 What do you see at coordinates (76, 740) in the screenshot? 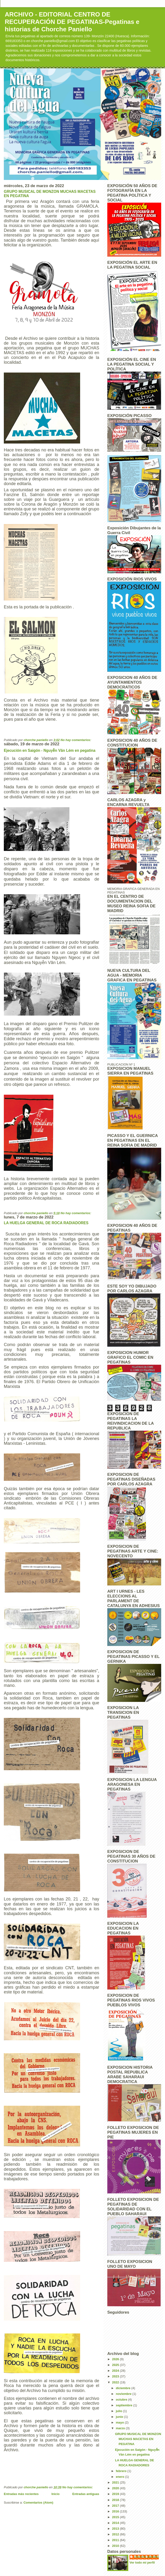
I see `No hay comentarios:` at bounding box center [76, 740].